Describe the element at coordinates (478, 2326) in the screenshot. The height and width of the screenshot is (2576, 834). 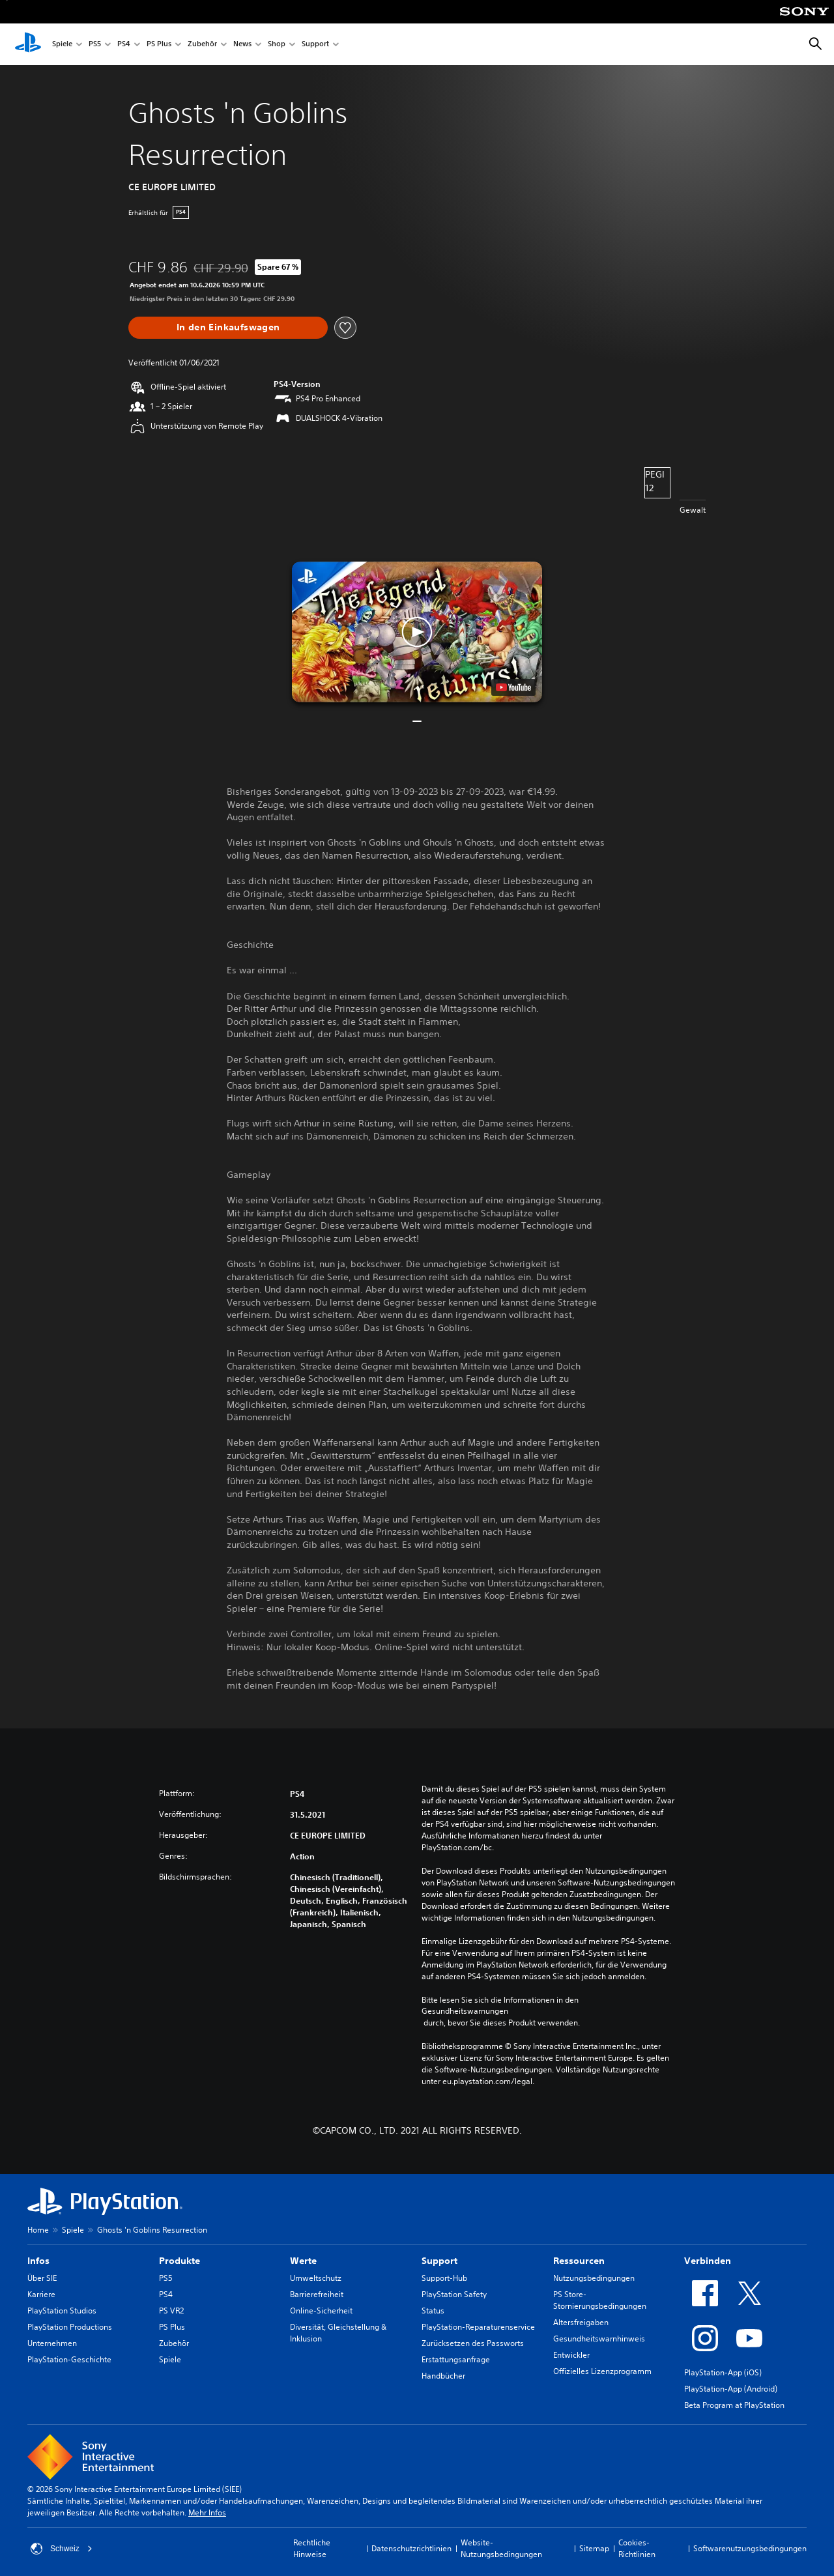
I see `PlayStation-Reparaturenservice` at that location.